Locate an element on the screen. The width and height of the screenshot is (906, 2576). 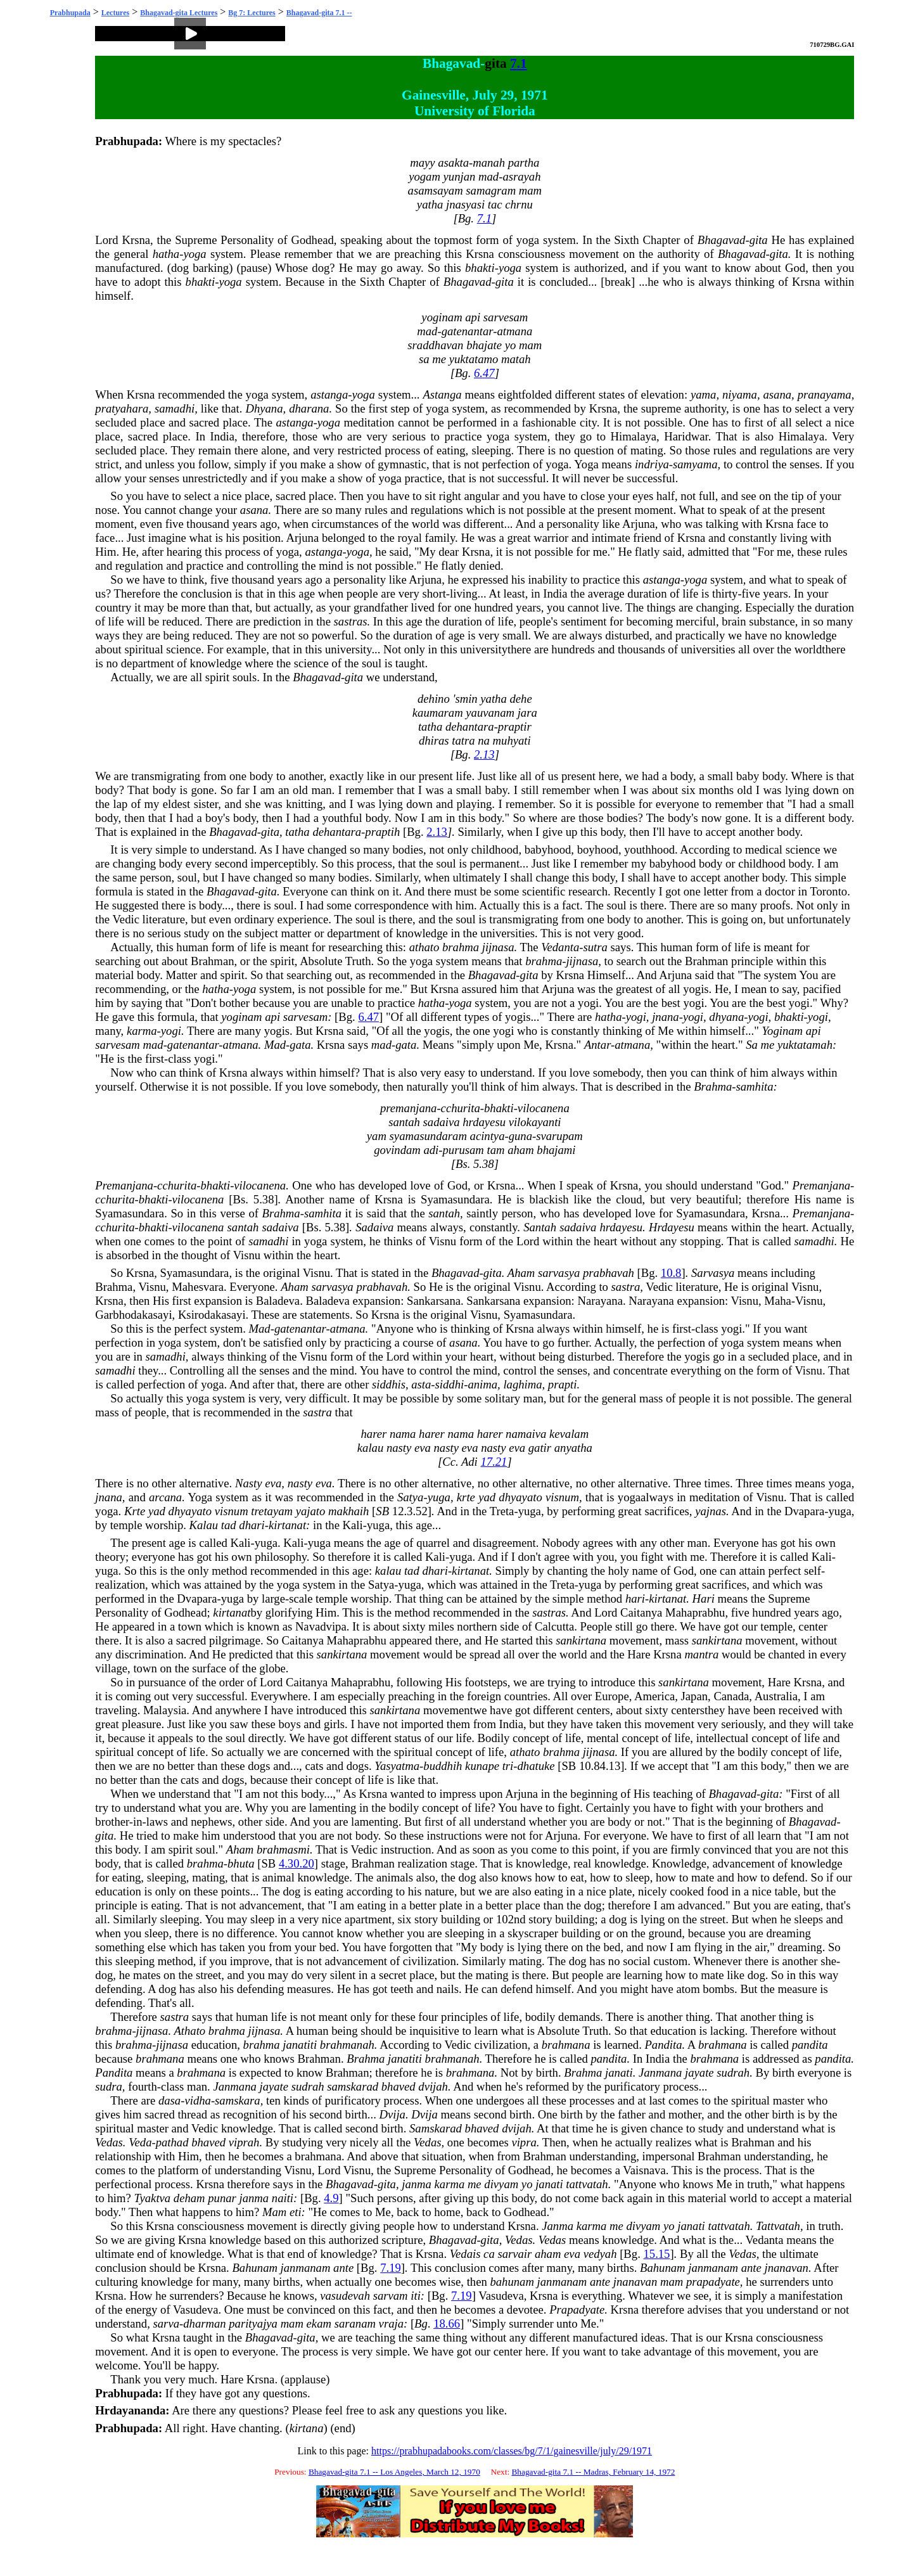
Janmana is located at coordinates (660, 2072).